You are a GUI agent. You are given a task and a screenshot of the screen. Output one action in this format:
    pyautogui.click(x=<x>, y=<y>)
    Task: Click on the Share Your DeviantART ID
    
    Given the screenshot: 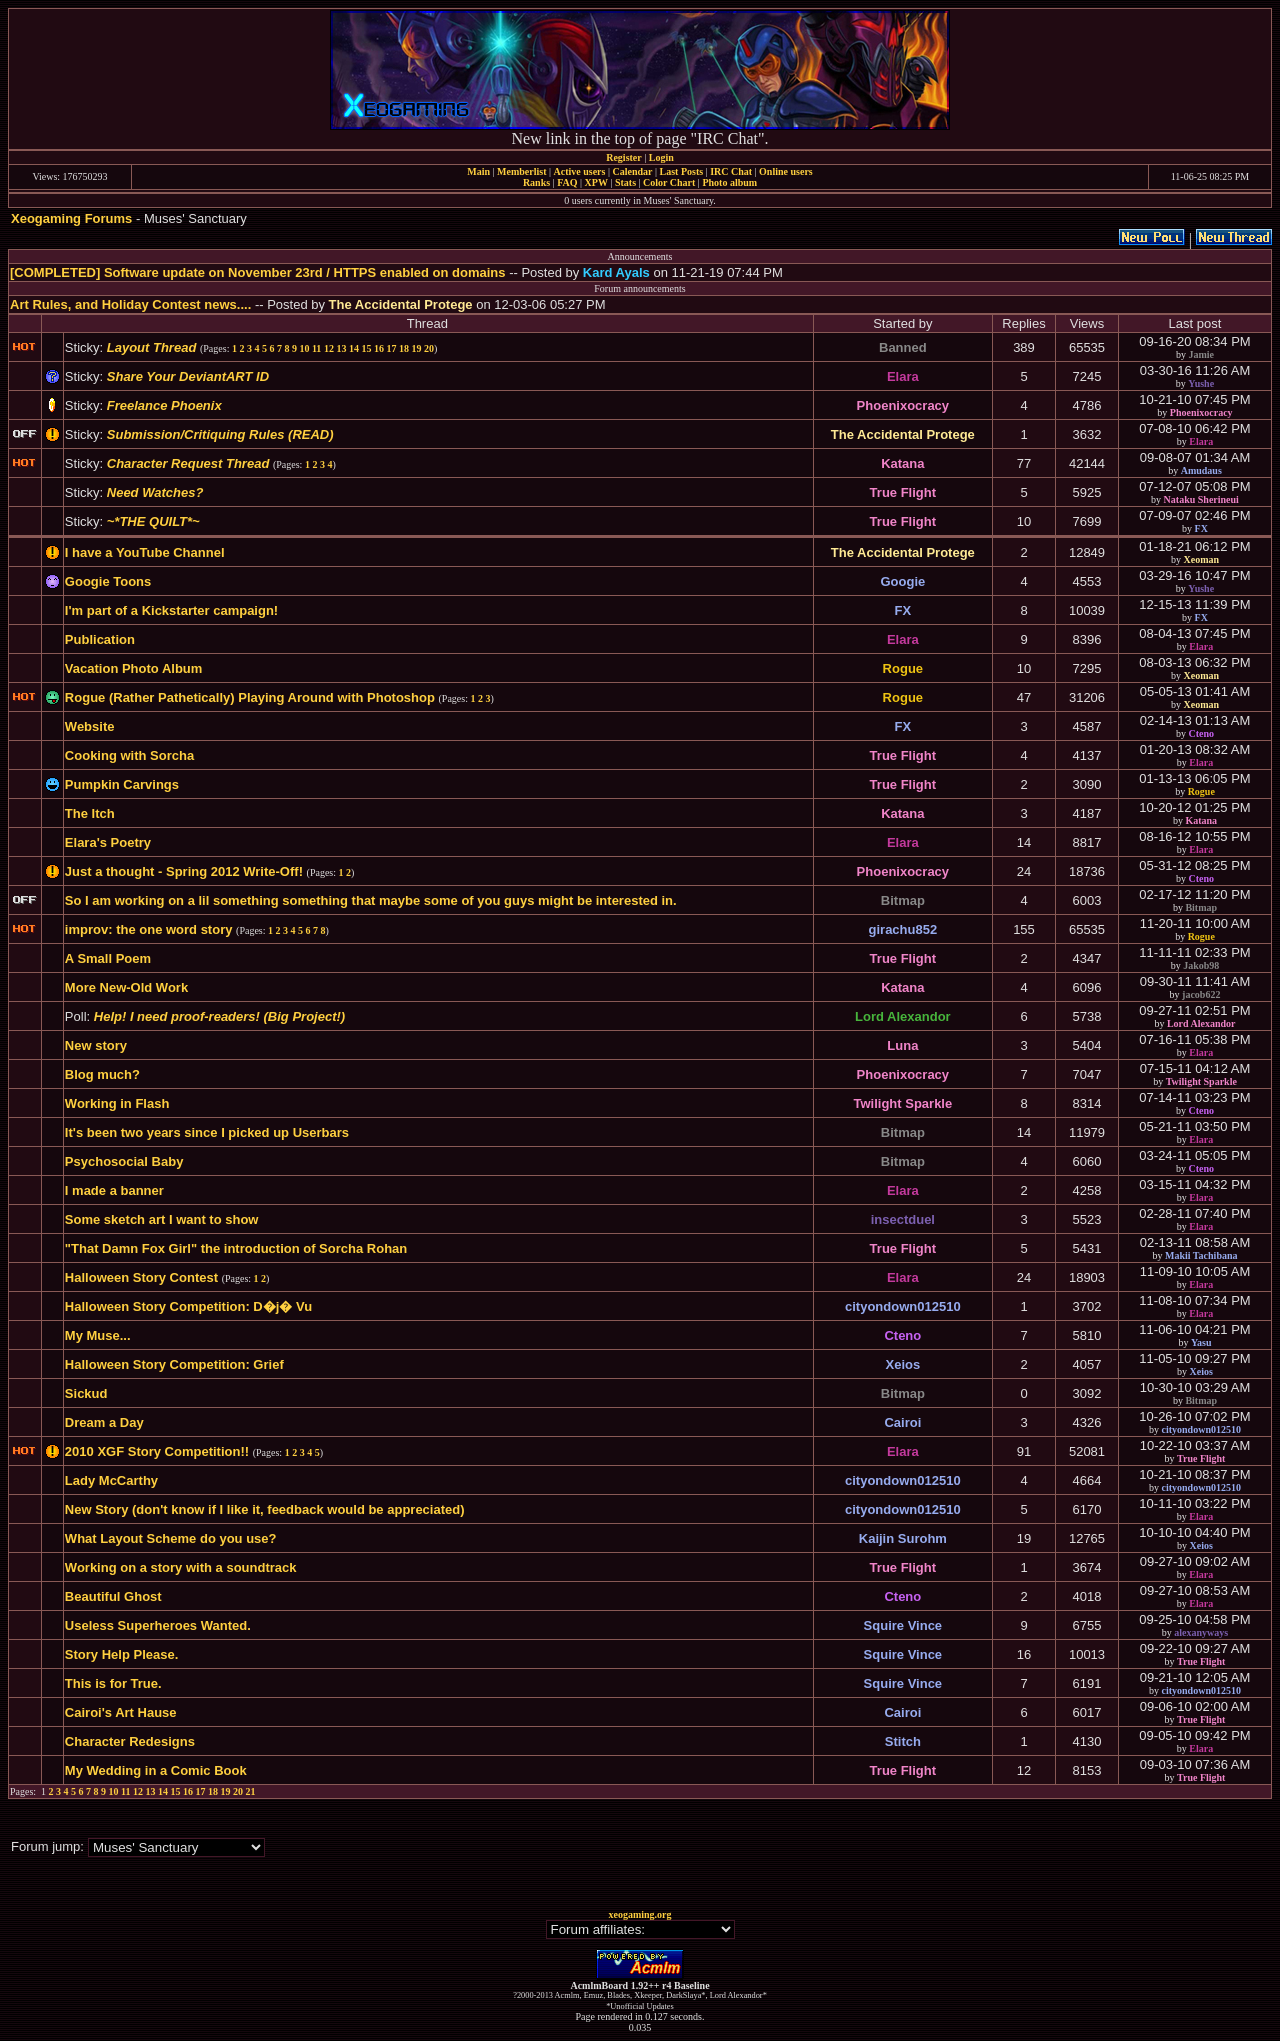 What is the action you would take?
    pyautogui.click(x=188, y=376)
    